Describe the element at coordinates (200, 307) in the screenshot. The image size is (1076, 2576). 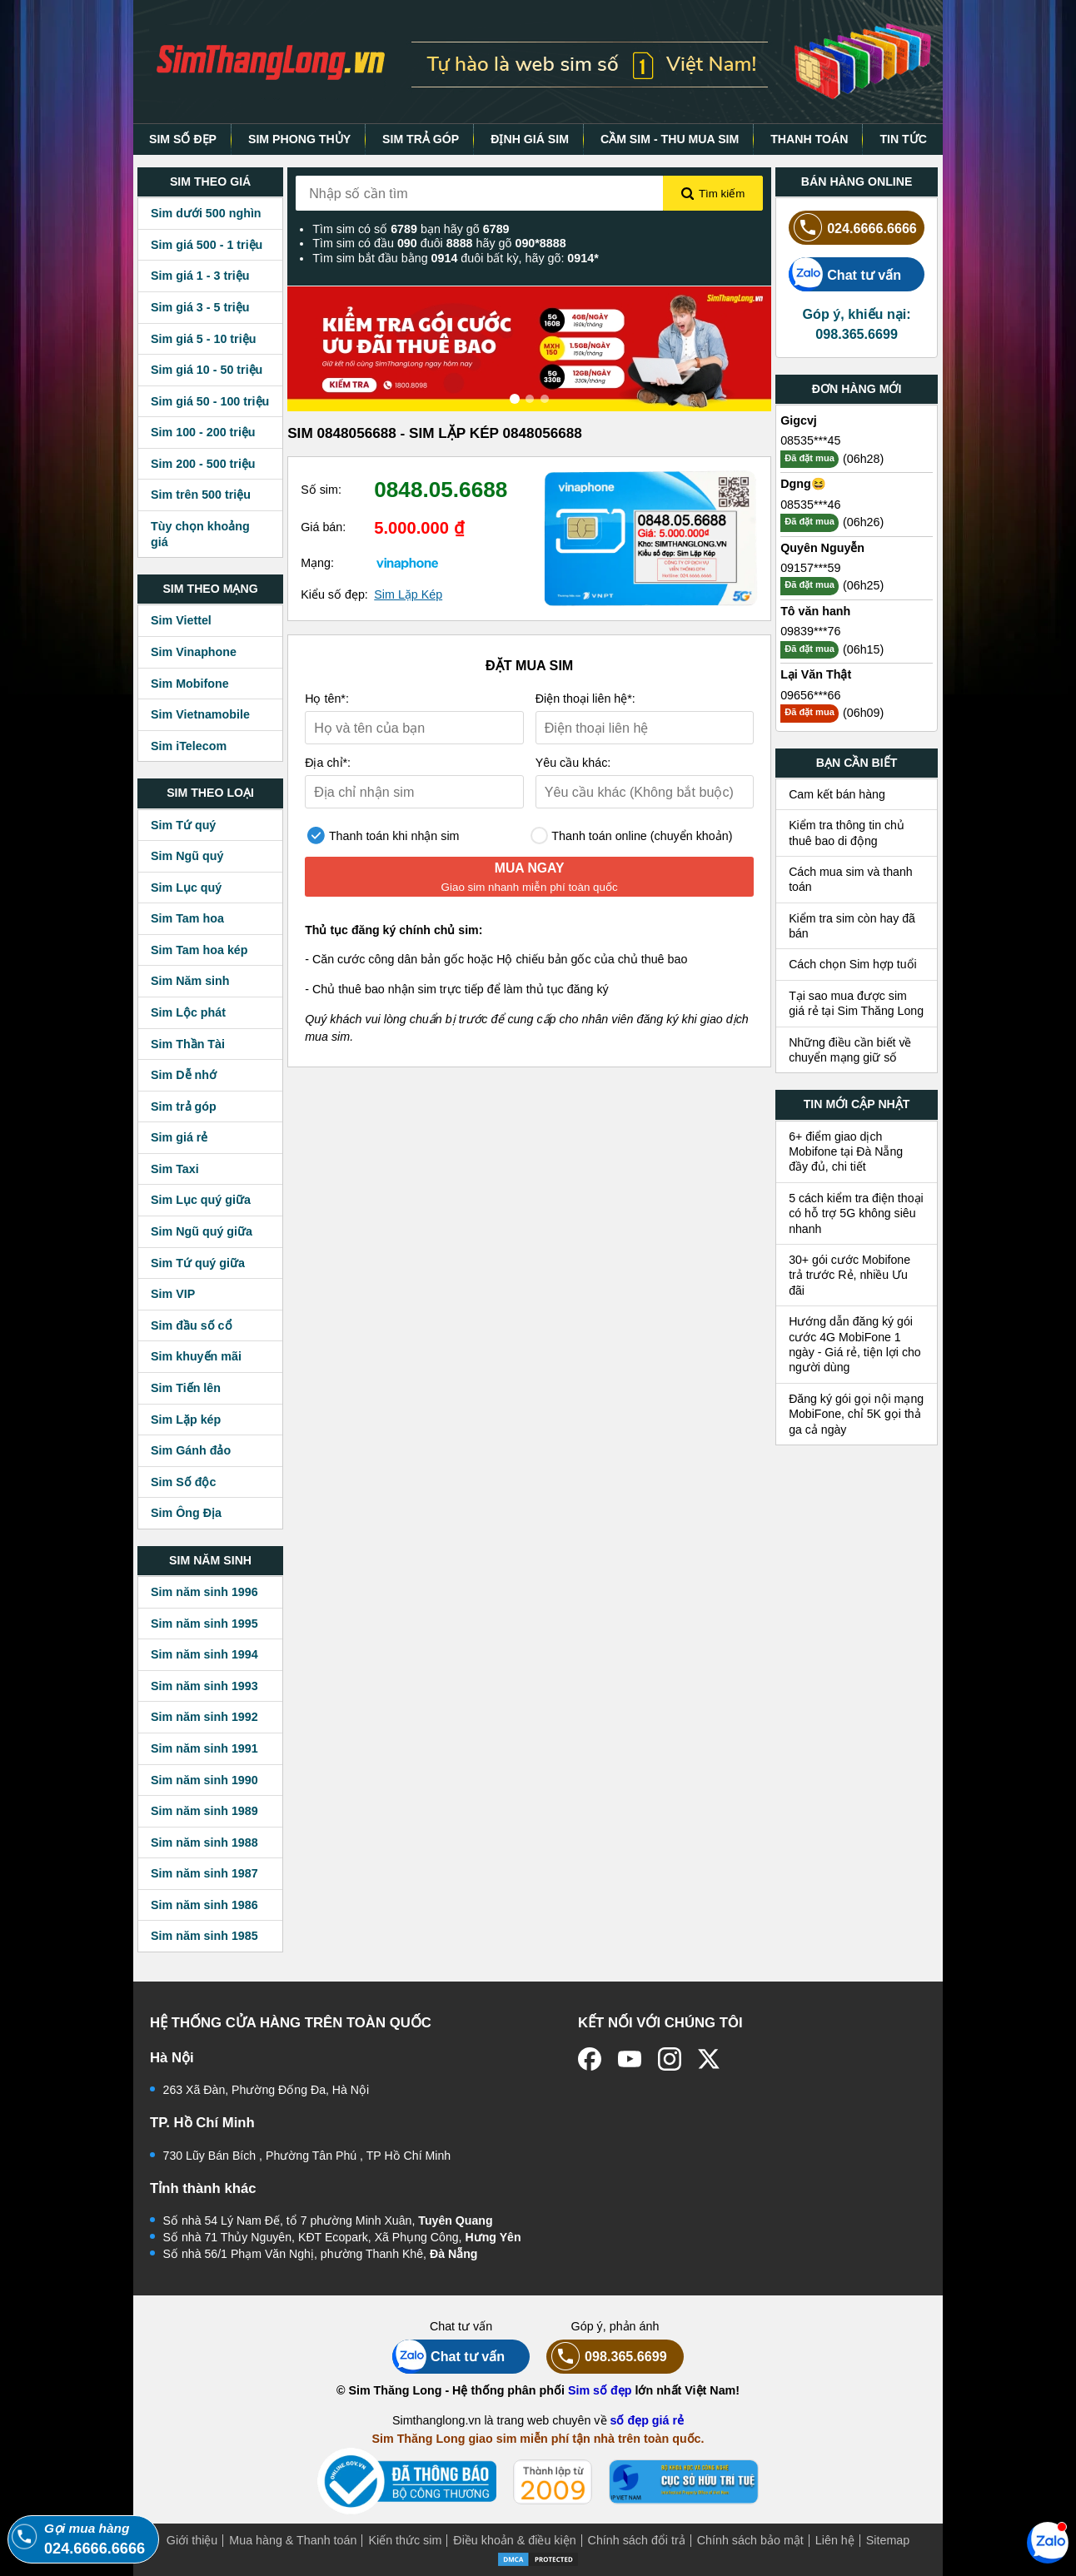
I see `Sim giá 3 - 5 triệu` at that location.